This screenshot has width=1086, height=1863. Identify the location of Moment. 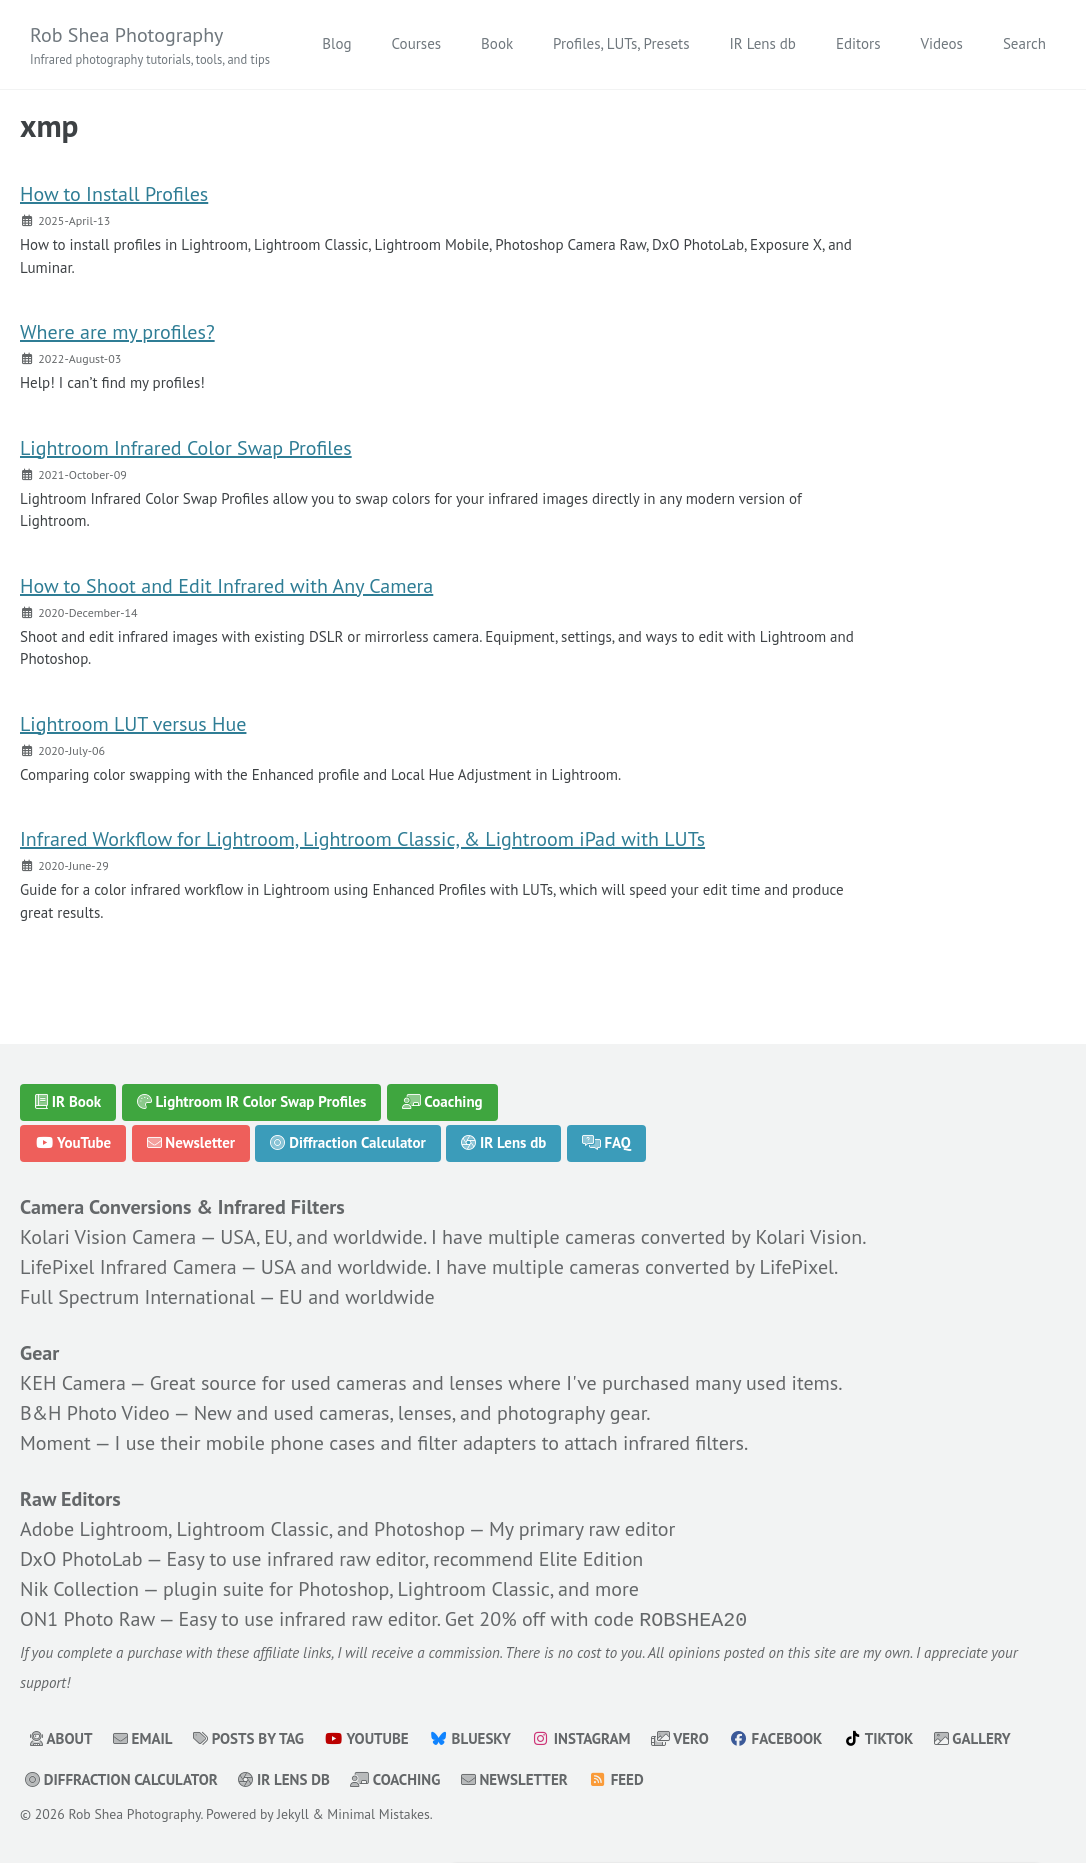
(55, 1443).